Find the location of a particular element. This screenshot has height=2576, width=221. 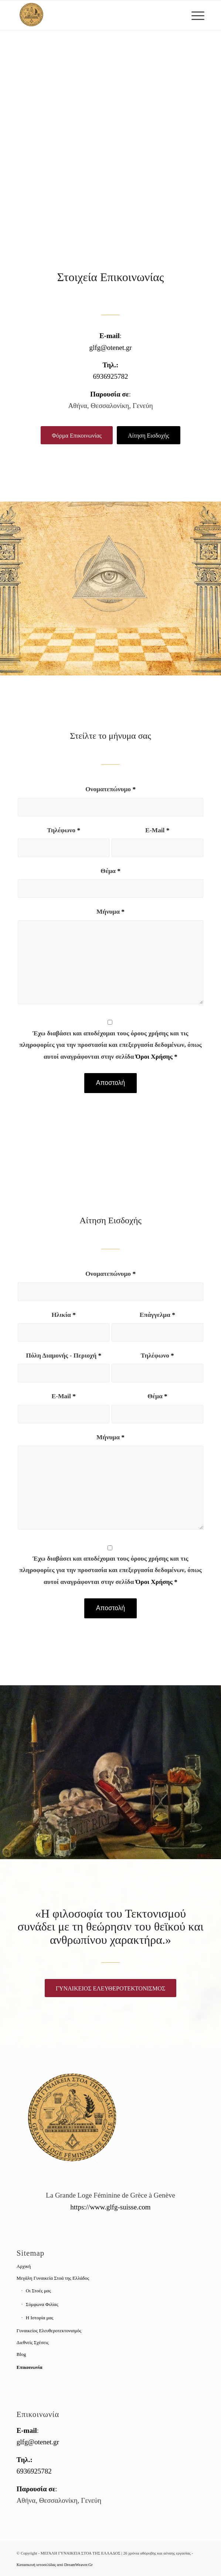

Γυναικείος Ελευθεροτεκτονισμός is located at coordinates (49, 2330).